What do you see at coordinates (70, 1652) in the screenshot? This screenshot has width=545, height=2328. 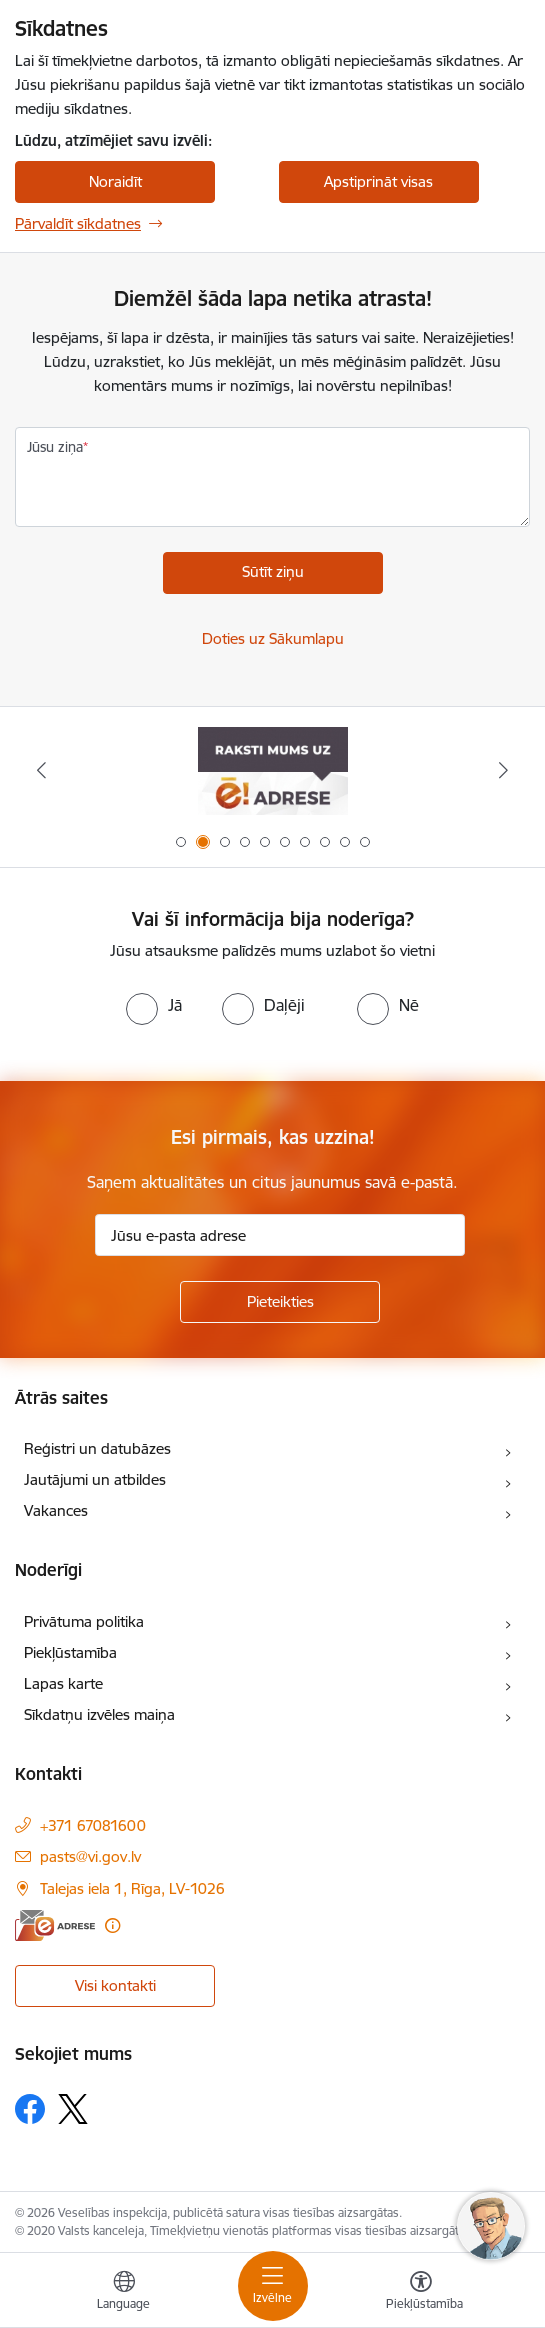 I see `Piekļūstamība` at bounding box center [70, 1652].